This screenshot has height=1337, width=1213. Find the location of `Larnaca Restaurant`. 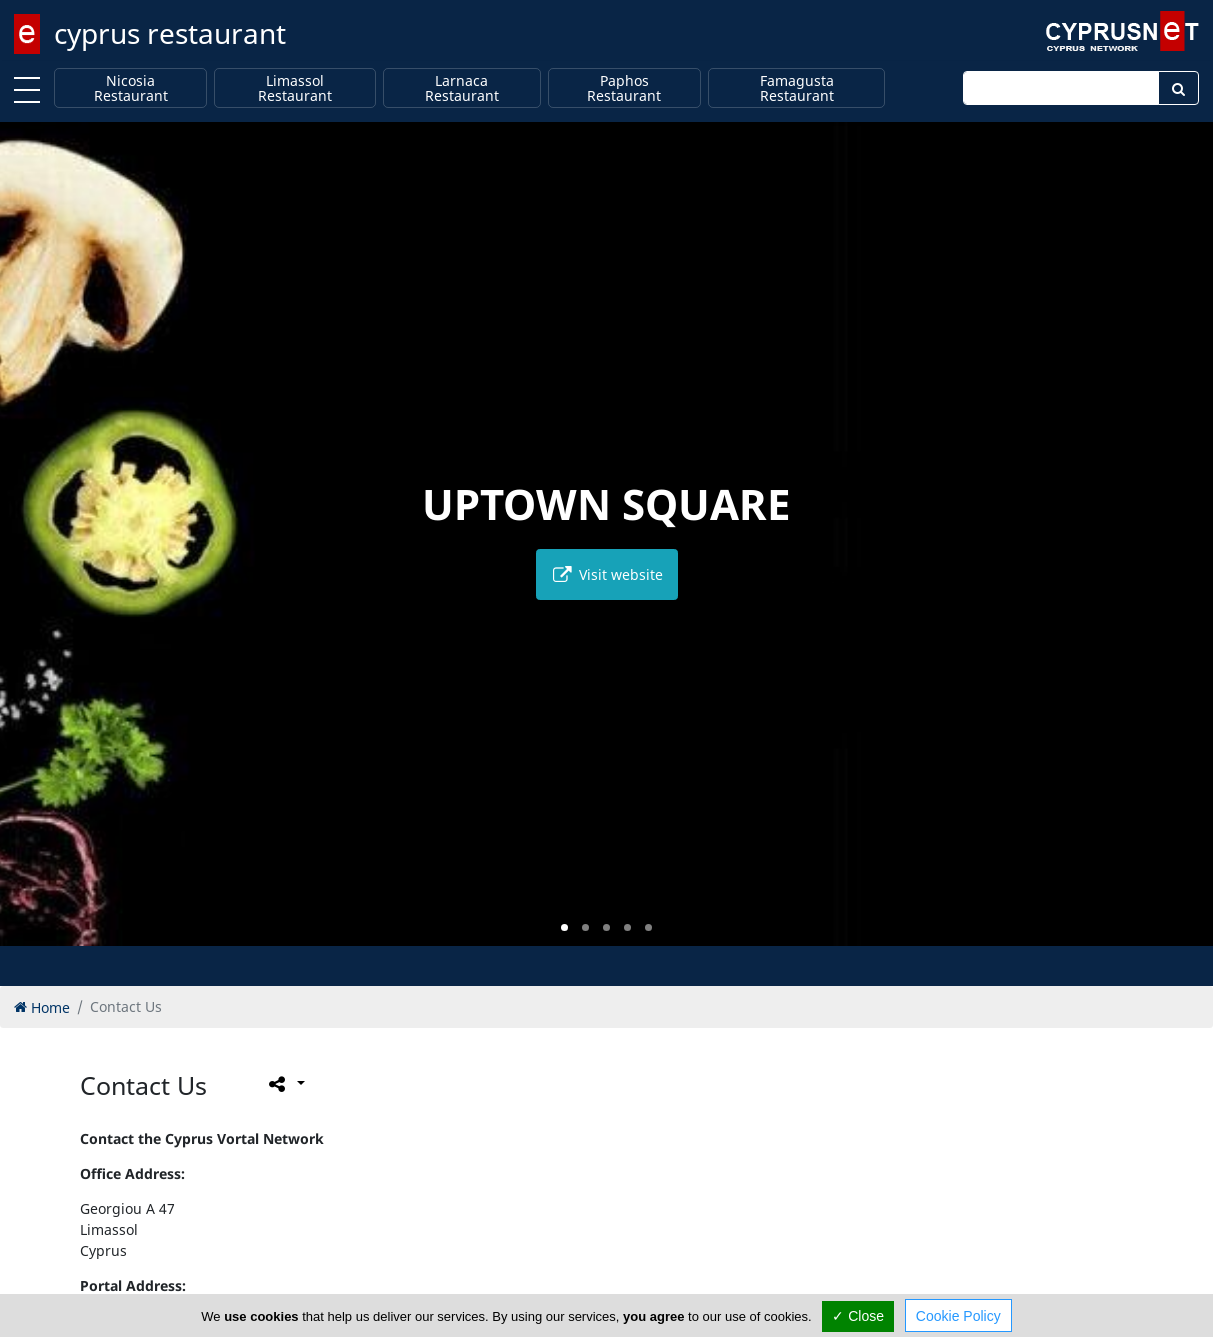

Larnaca Restaurant is located at coordinates (462, 88).